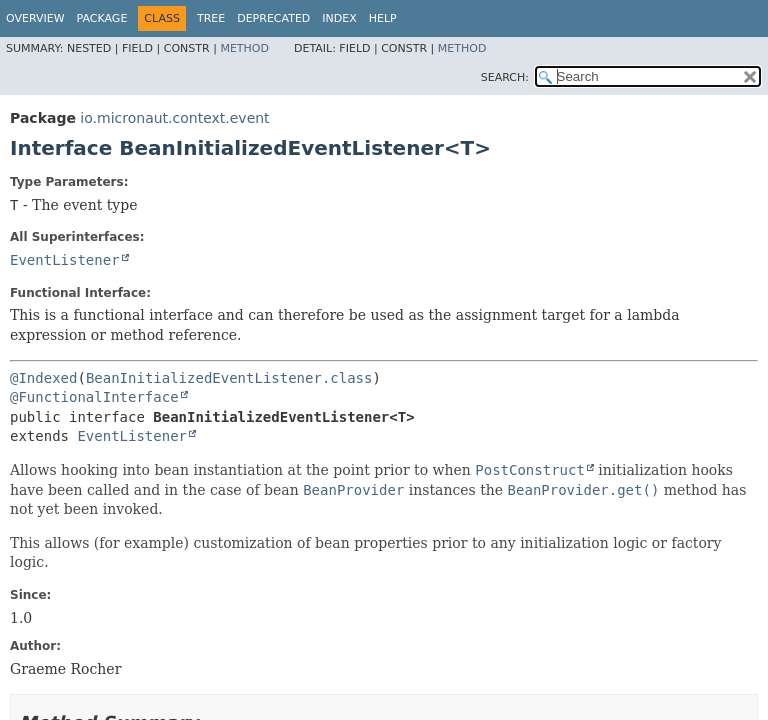 Image resolution: width=768 pixels, height=720 pixels. What do you see at coordinates (94, 397) in the screenshot?
I see `@FunctionalInterface` at bounding box center [94, 397].